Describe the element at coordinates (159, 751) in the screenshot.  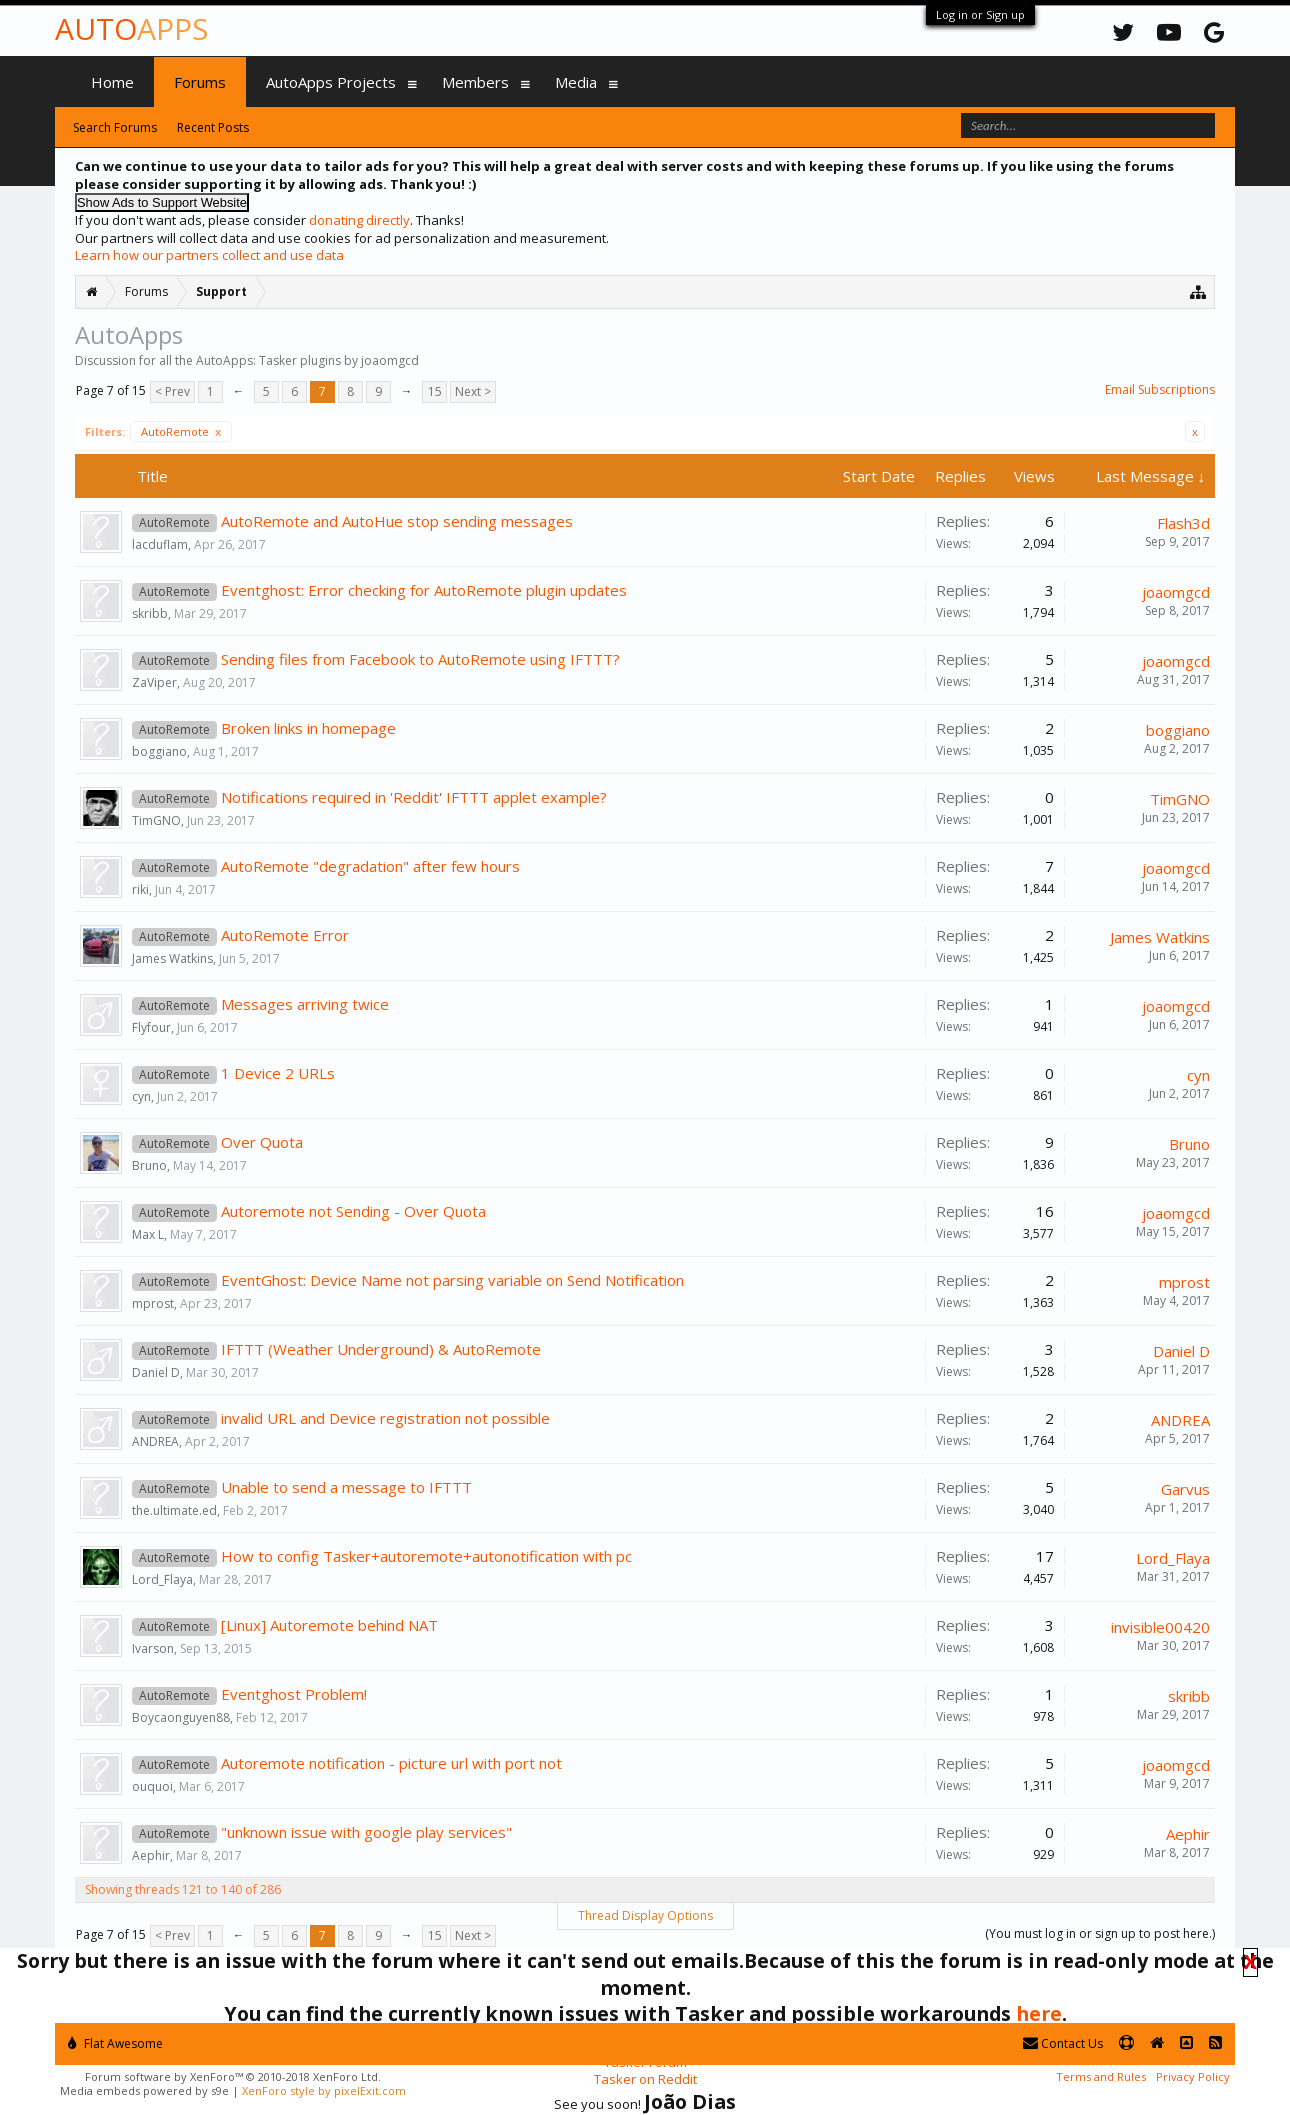
I see `boggiano` at that location.